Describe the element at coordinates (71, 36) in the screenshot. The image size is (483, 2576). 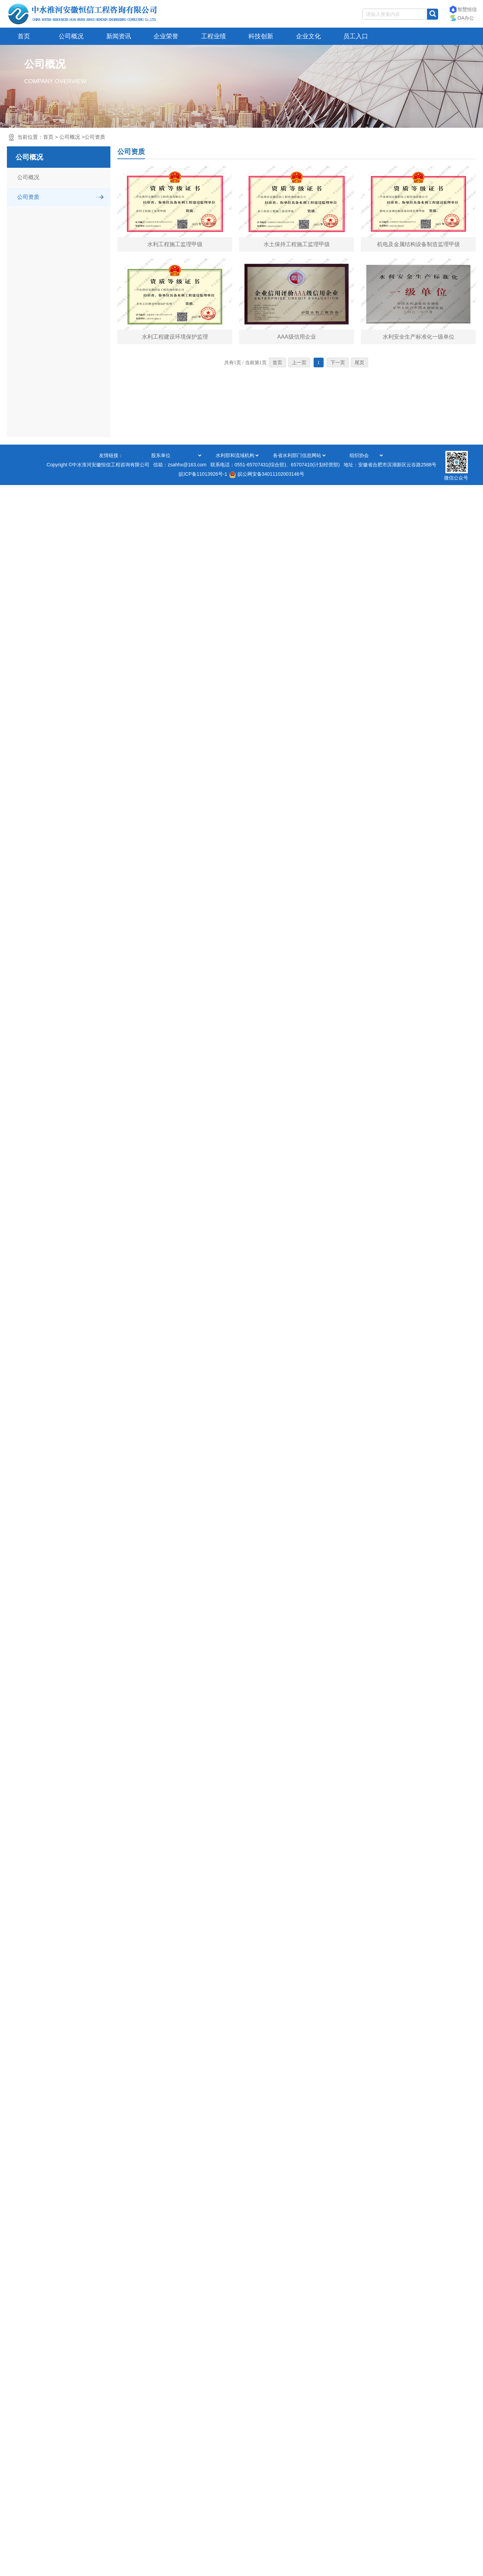
I see `公司概况` at that location.